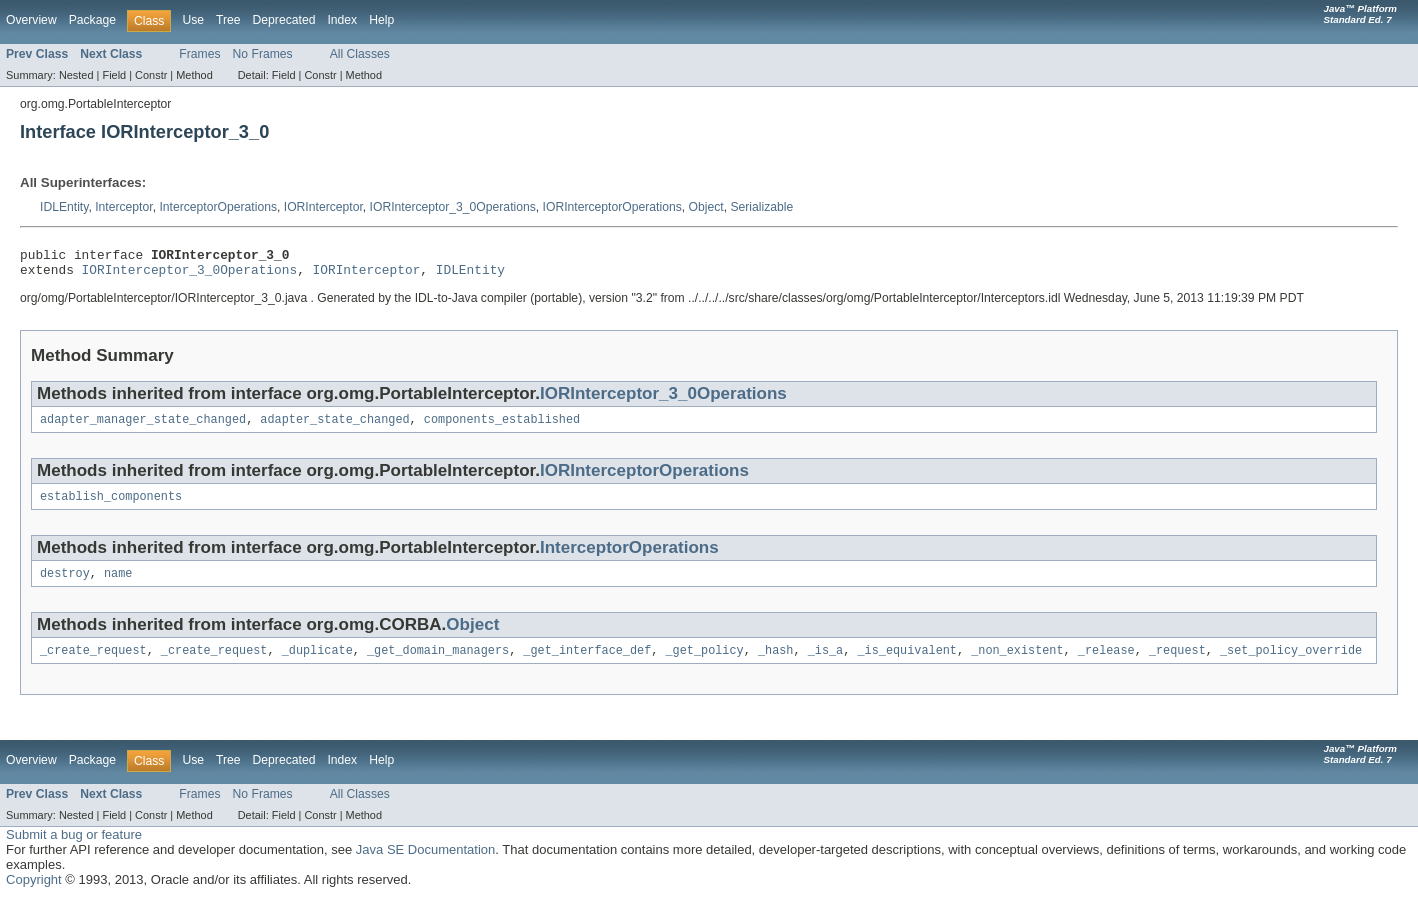  Describe the element at coordinates (34, 893) in the screenshot. I see `Copyright` at that location.